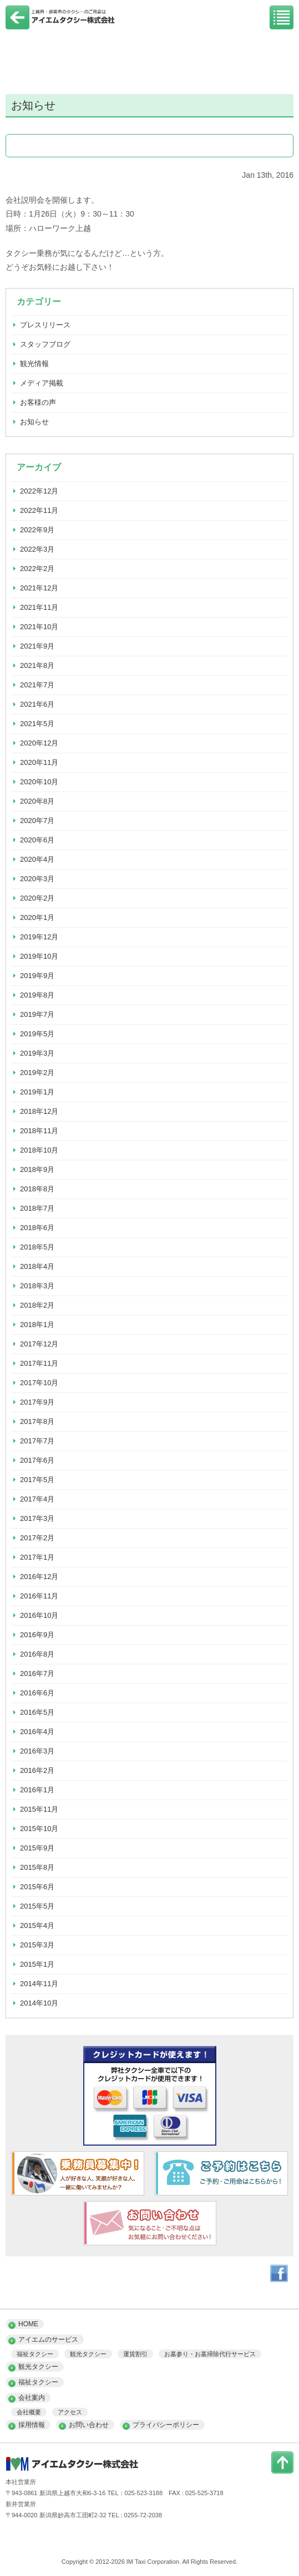  What do you see at coordinates (39, 2003) in the screenshot?
I see `2014年10月` at bounding box center [39, 2003].